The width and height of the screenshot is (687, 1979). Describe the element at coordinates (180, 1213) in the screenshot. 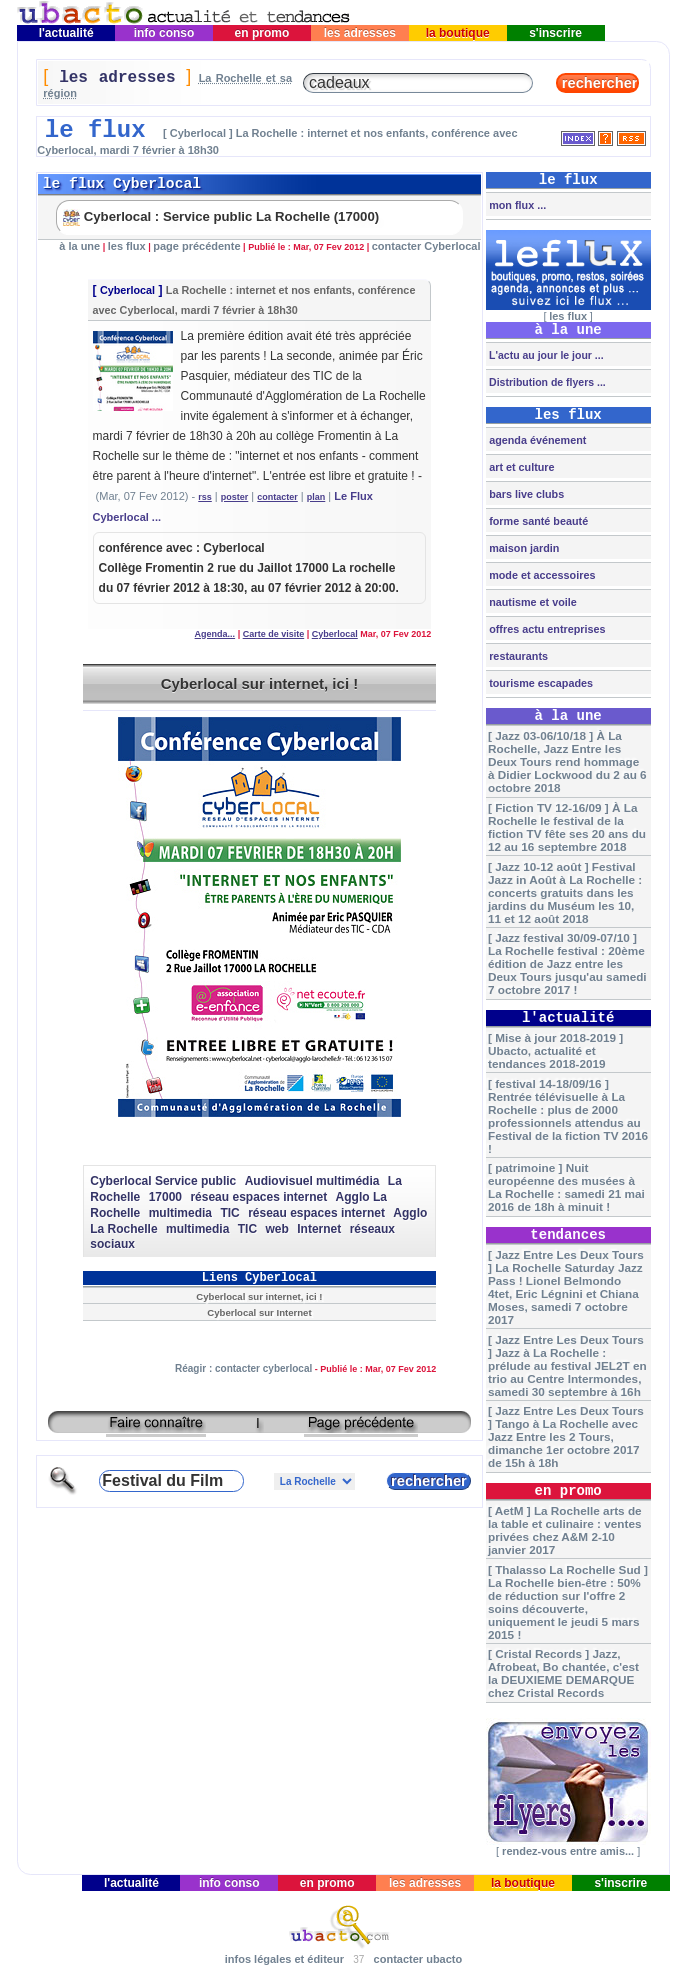

I see `multimedia` at that location.